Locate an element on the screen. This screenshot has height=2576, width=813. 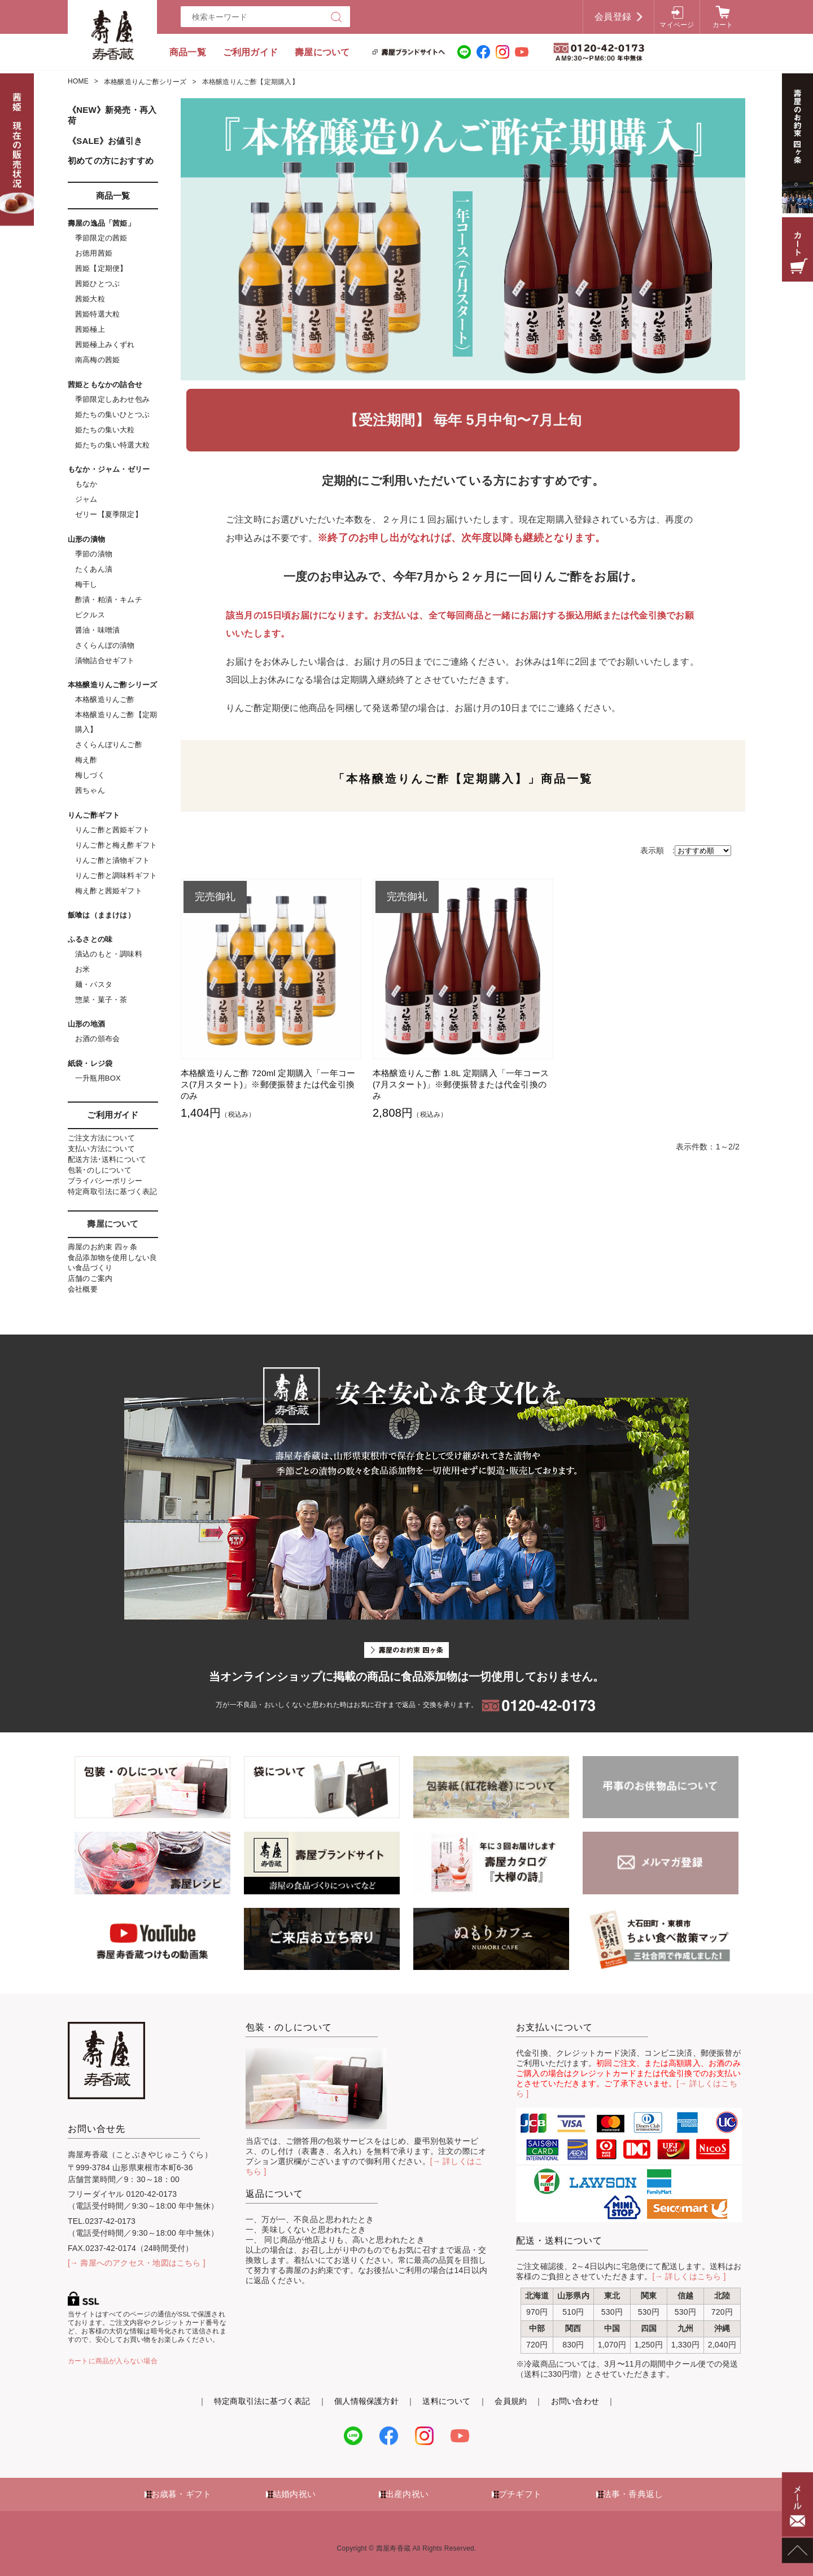
プチギフト is located at coordinates (520, 2494).